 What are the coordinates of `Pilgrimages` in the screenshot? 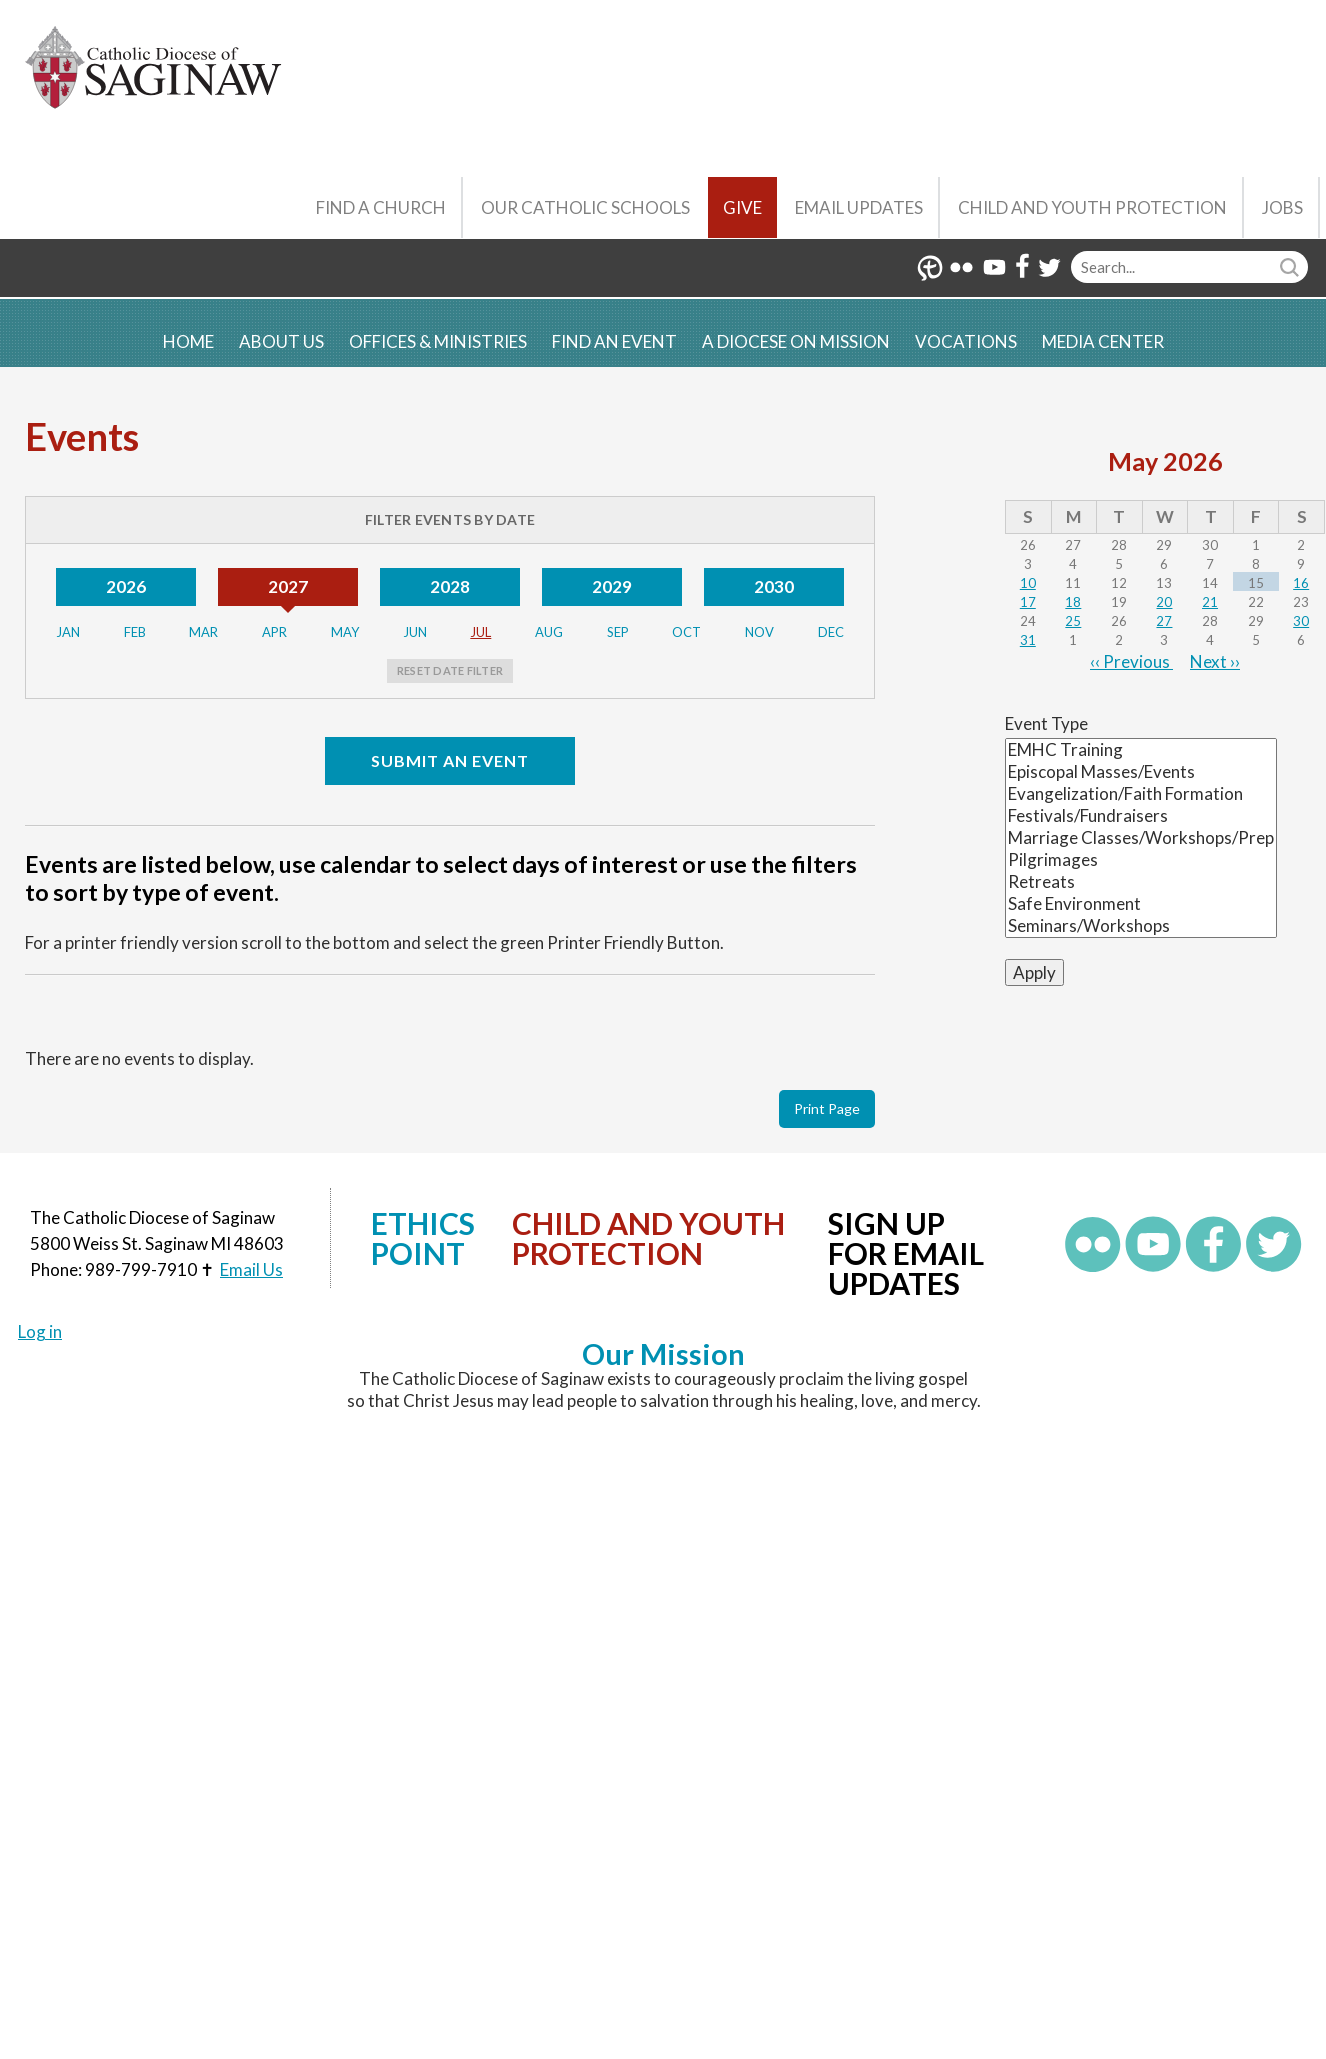 It's located at (1141, 860).